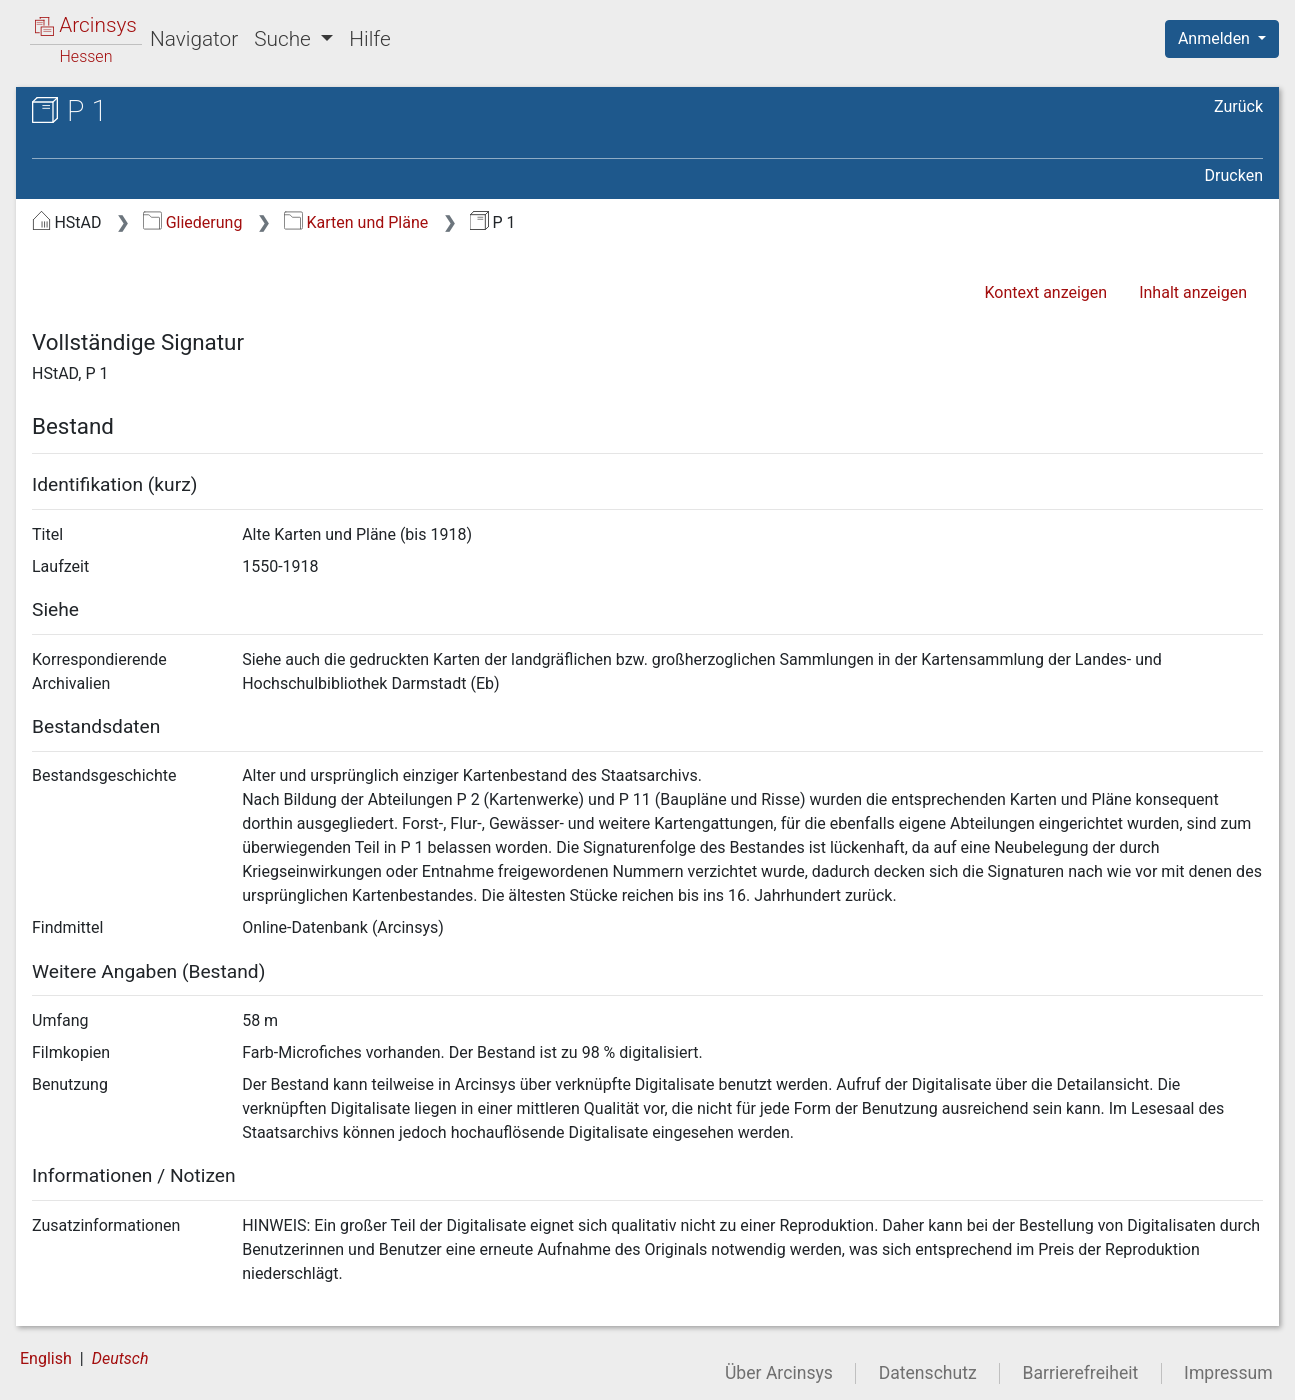  What do you see at coordinates (356, 222) in the screenshot?
I see `Karten und Pläne` at bounding box center [356, 222].